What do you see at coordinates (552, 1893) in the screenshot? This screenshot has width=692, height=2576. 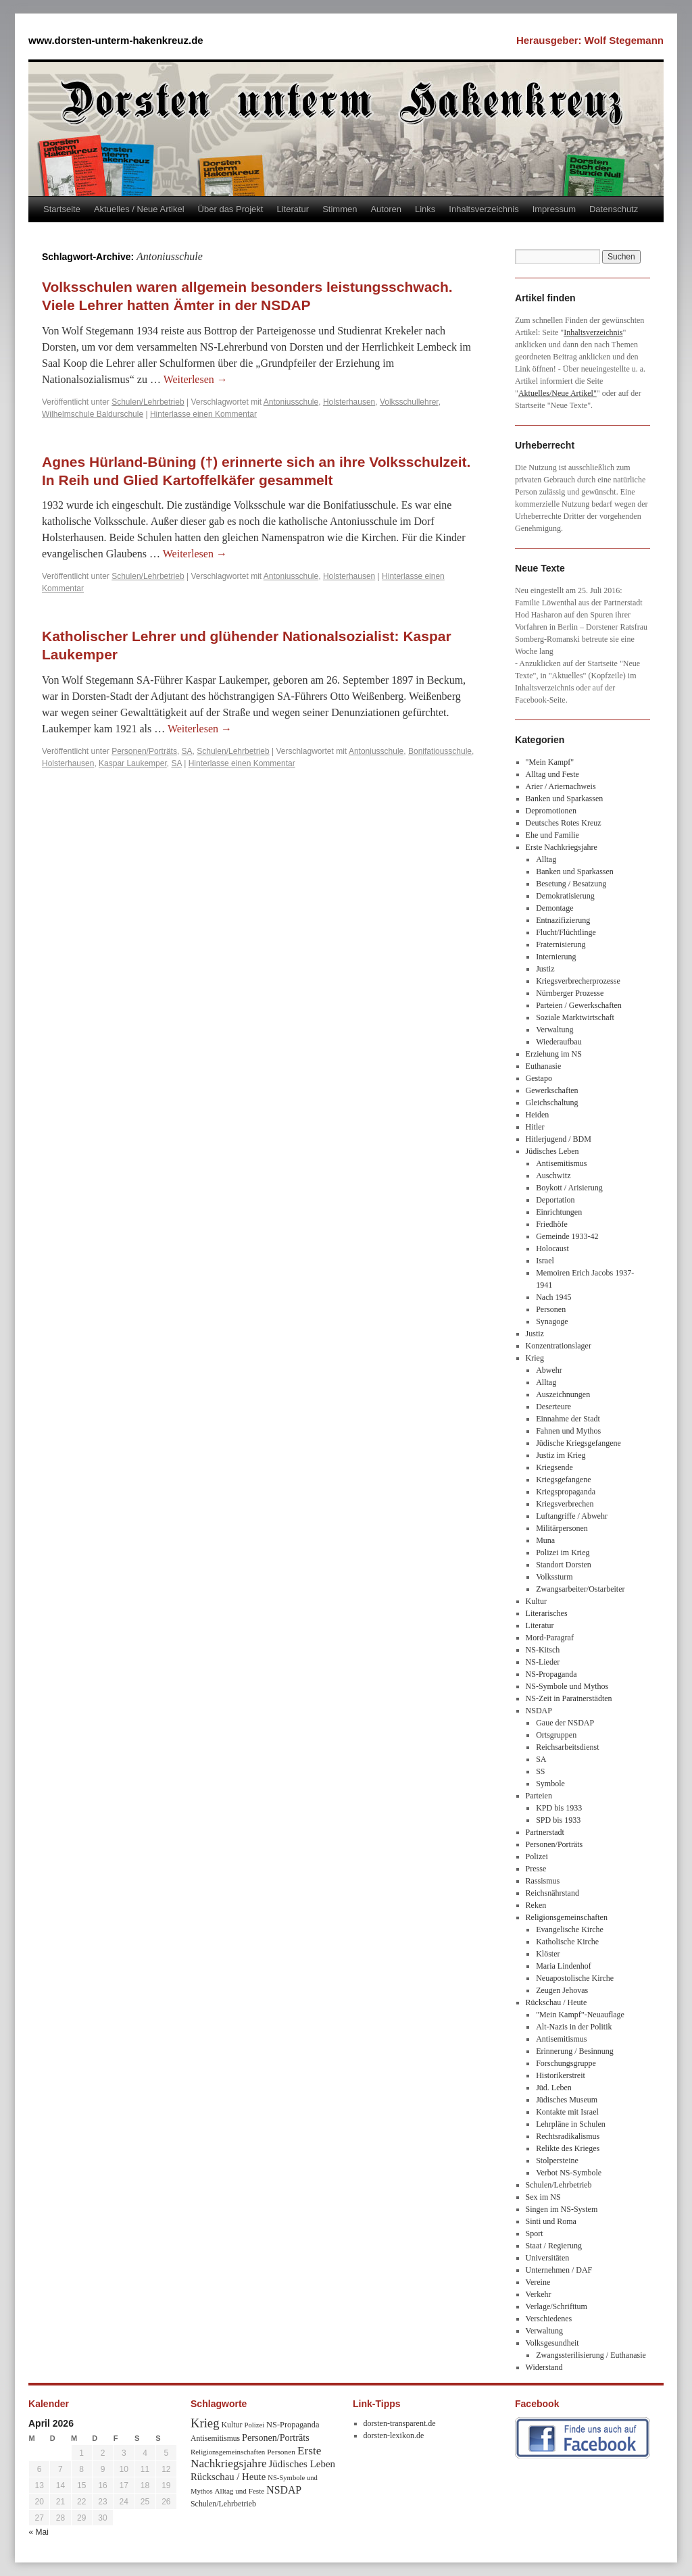 I see `Reichsnährstand` at bounding box center [552, 1893].